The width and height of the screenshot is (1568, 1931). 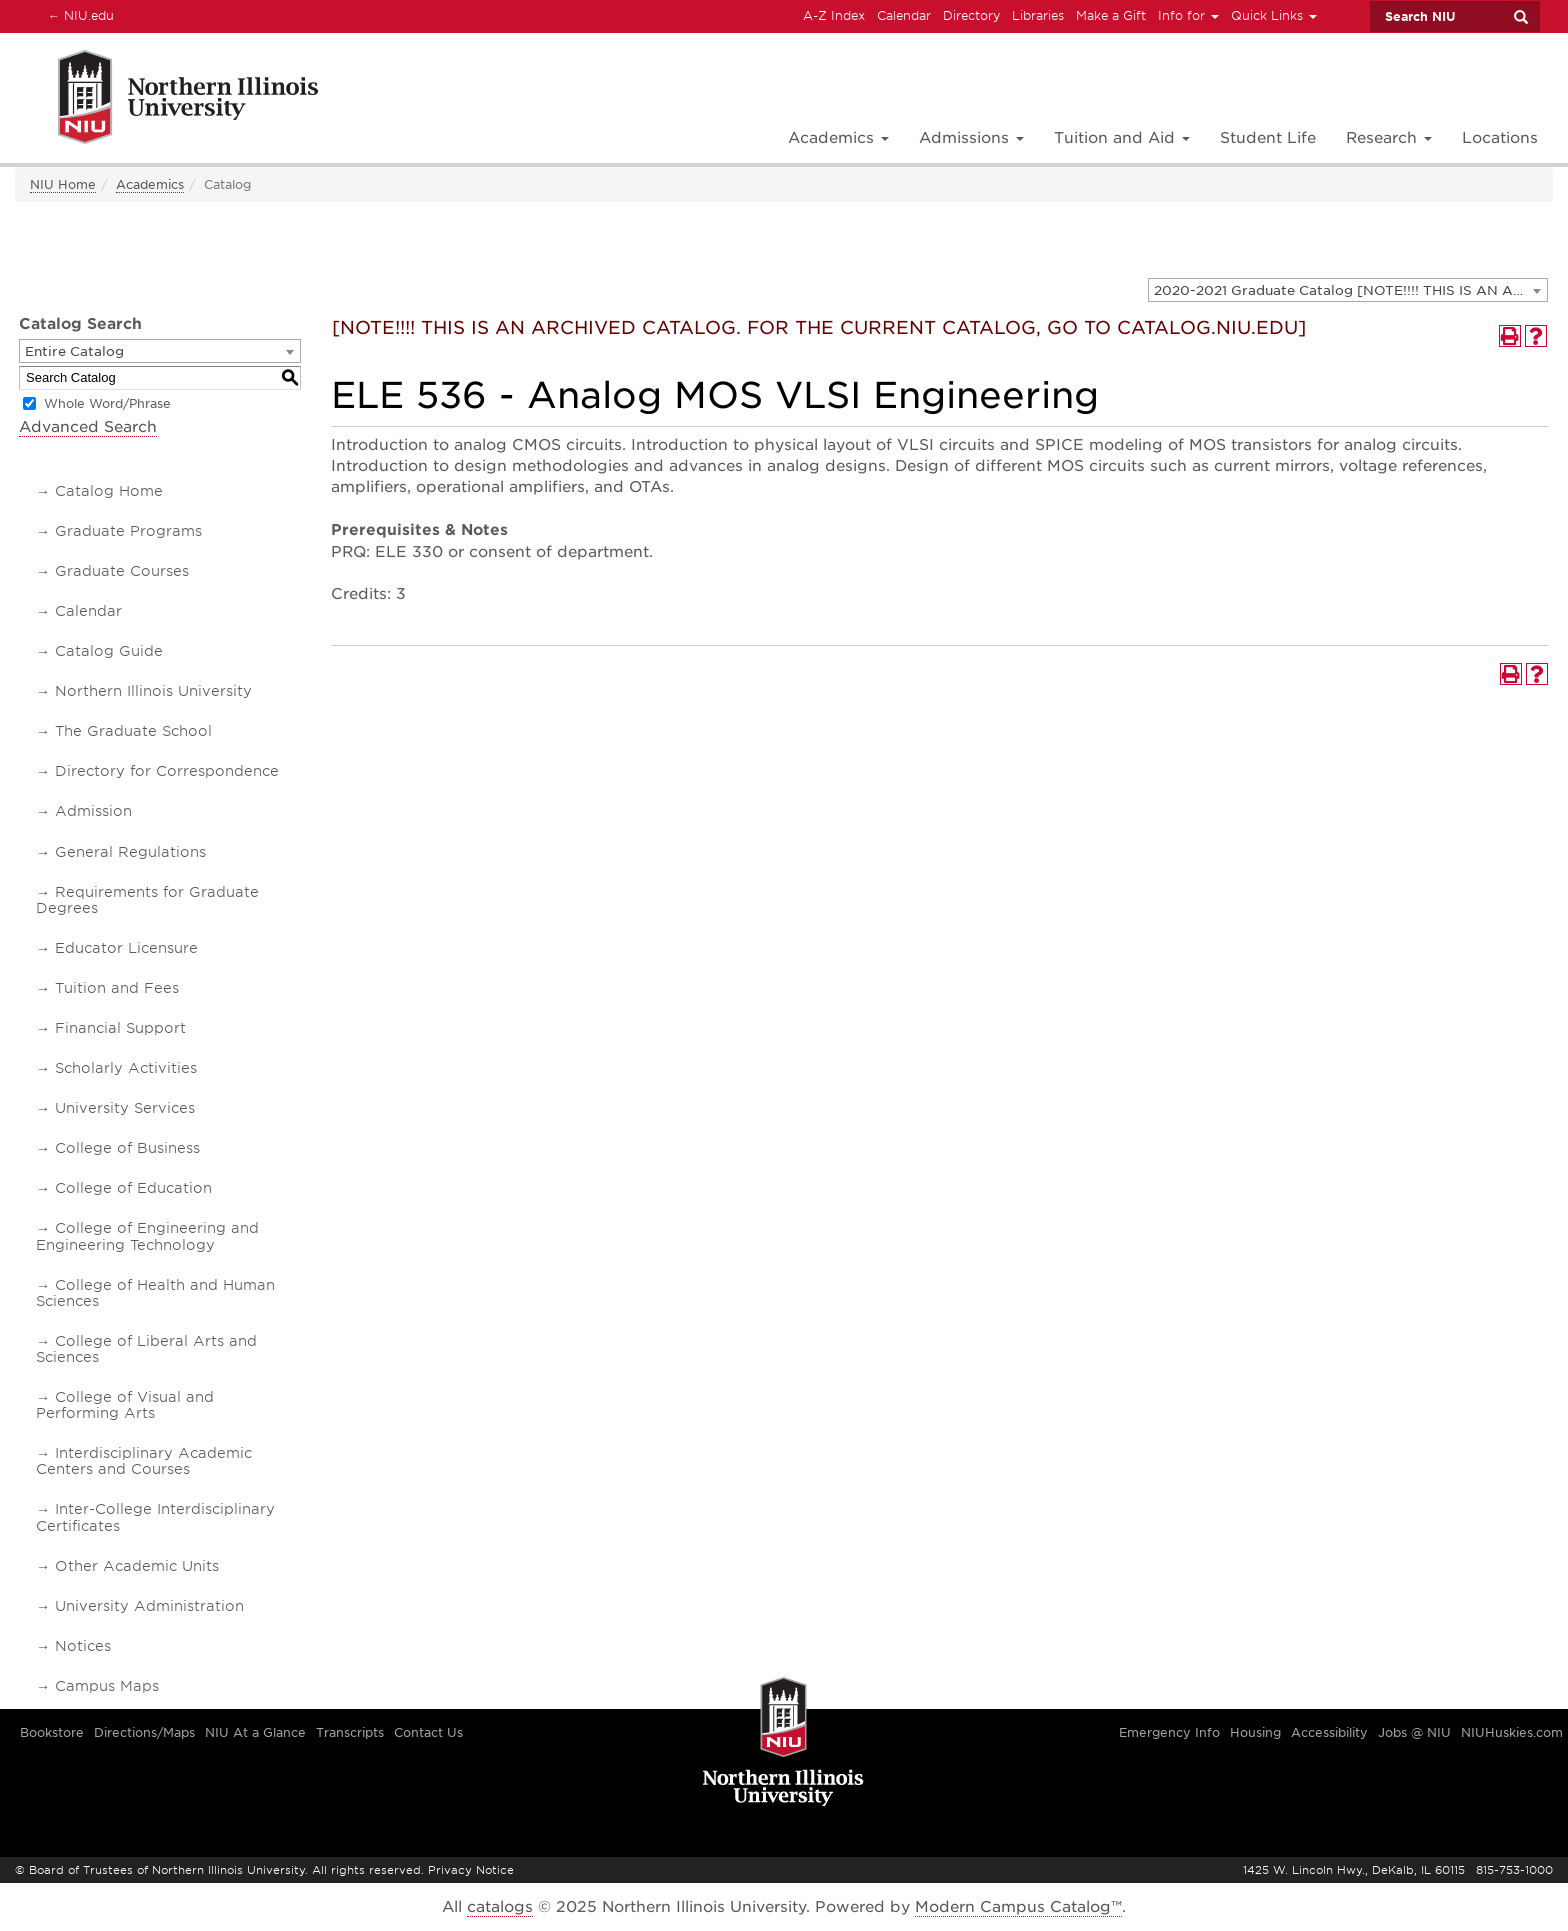 What do you see at coordinates (1122, 138) in the screenshot?
I see `Tuition and Aid [button]` at bounding box center [1122, 138].